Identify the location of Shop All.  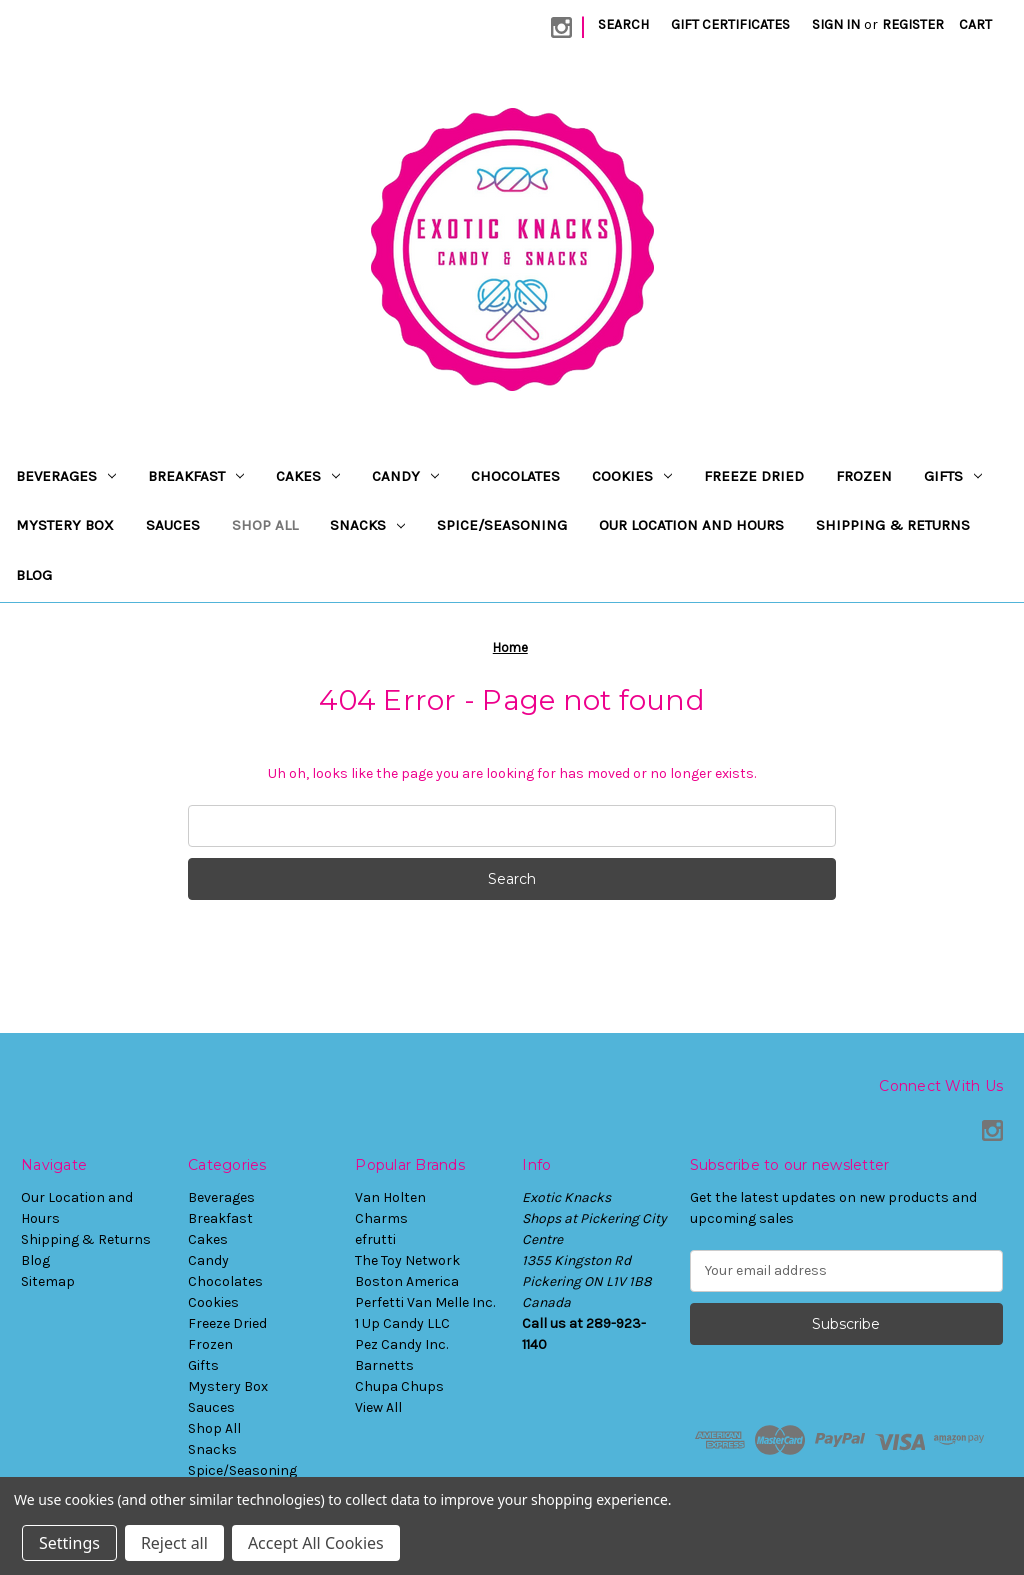
(265, 525).